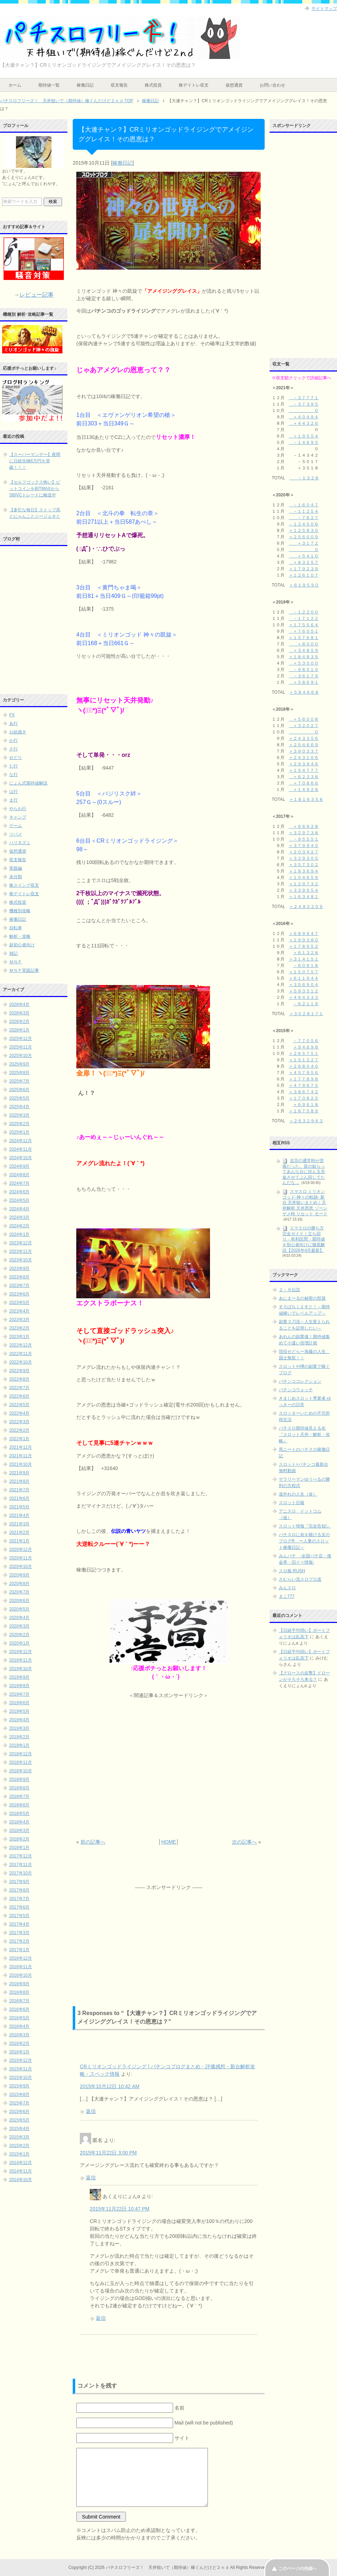  Describe the element at coordinates (304, 1072) in the screenshot. I see `＋４５７９５６` at that location.